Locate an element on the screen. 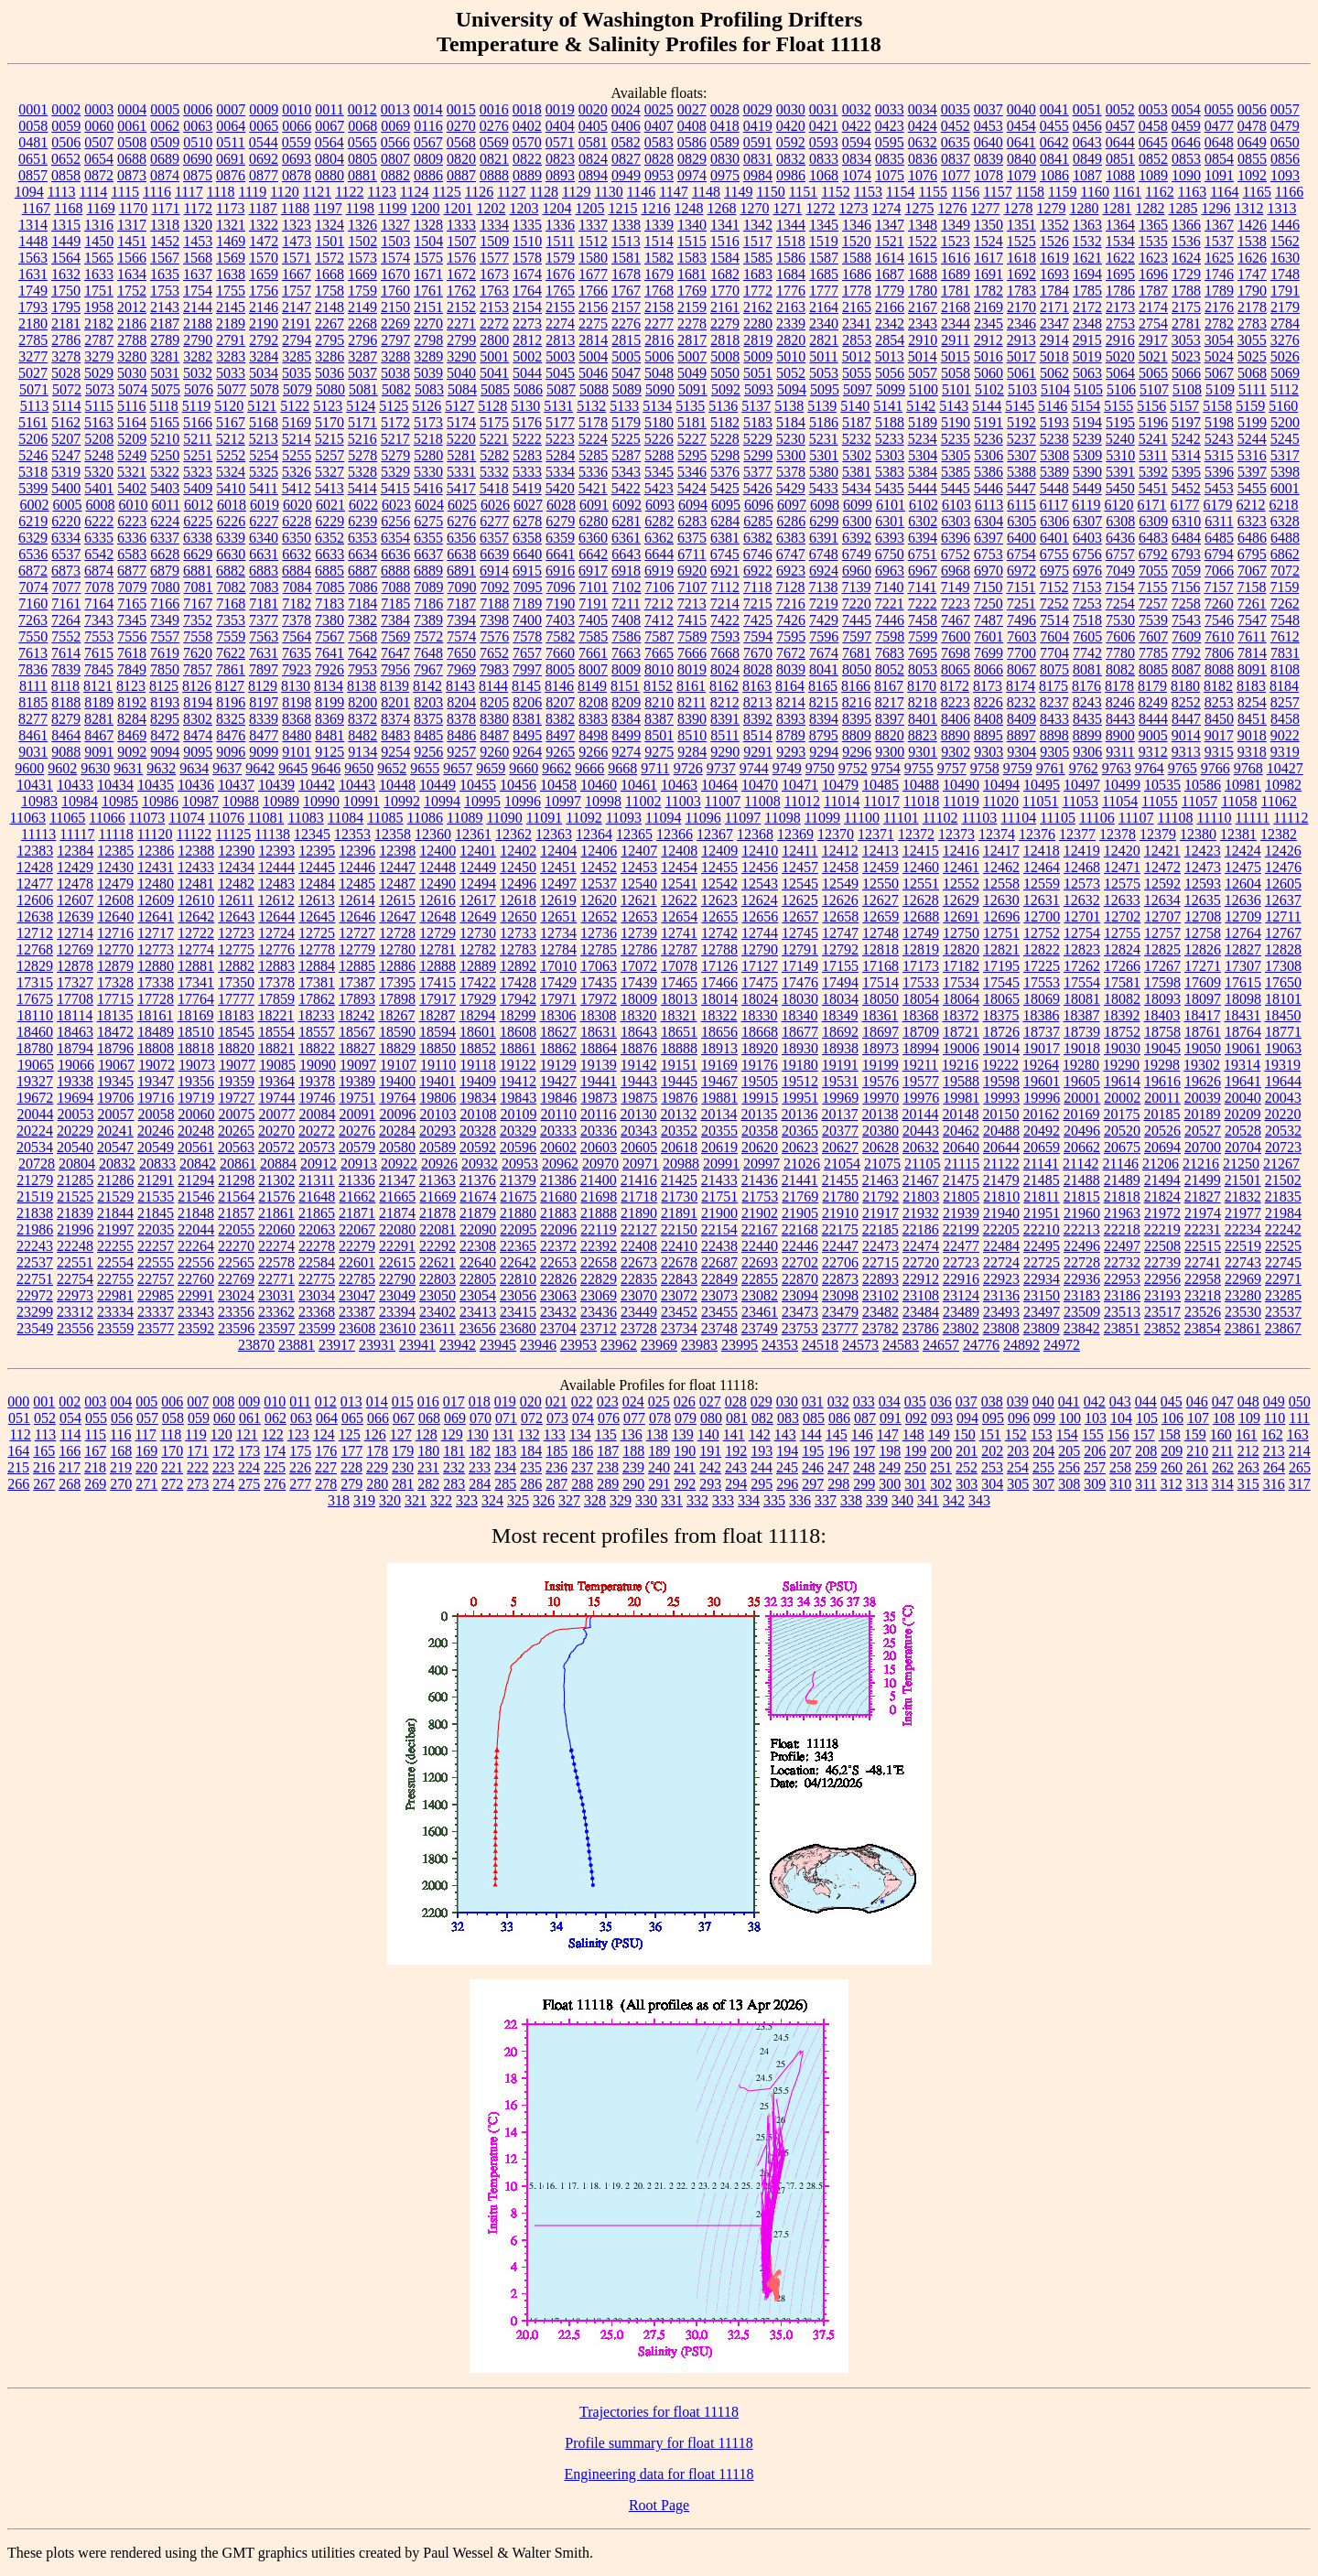  134 is located at coordinates (580, 1434).